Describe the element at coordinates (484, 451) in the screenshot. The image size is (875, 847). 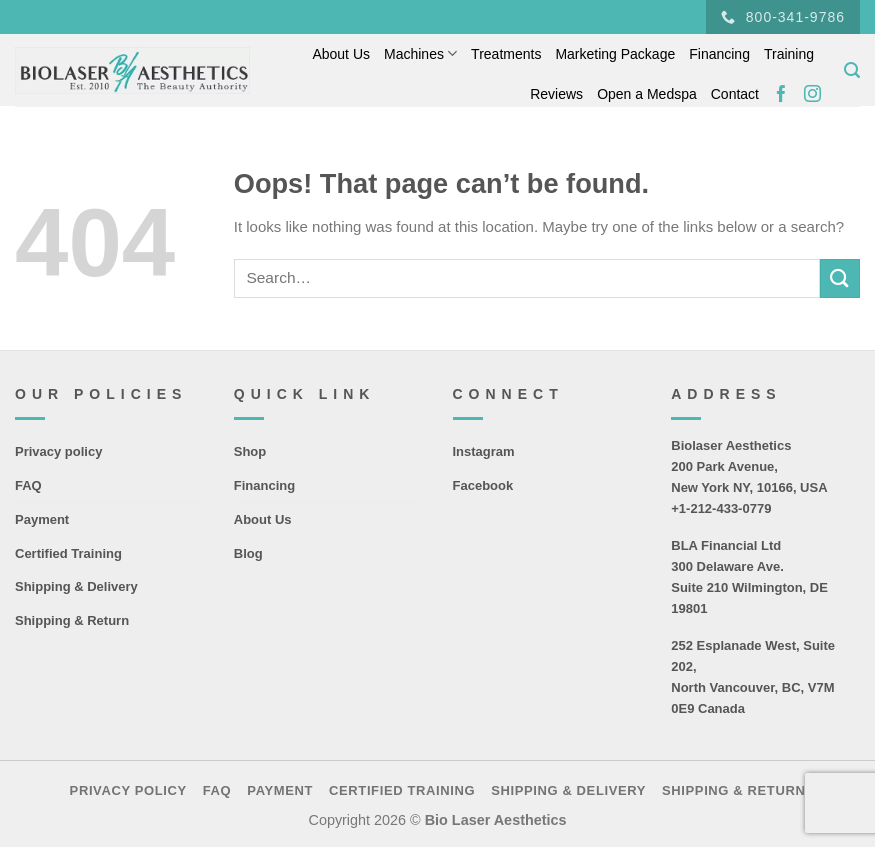
I see `Instagram` at that location.